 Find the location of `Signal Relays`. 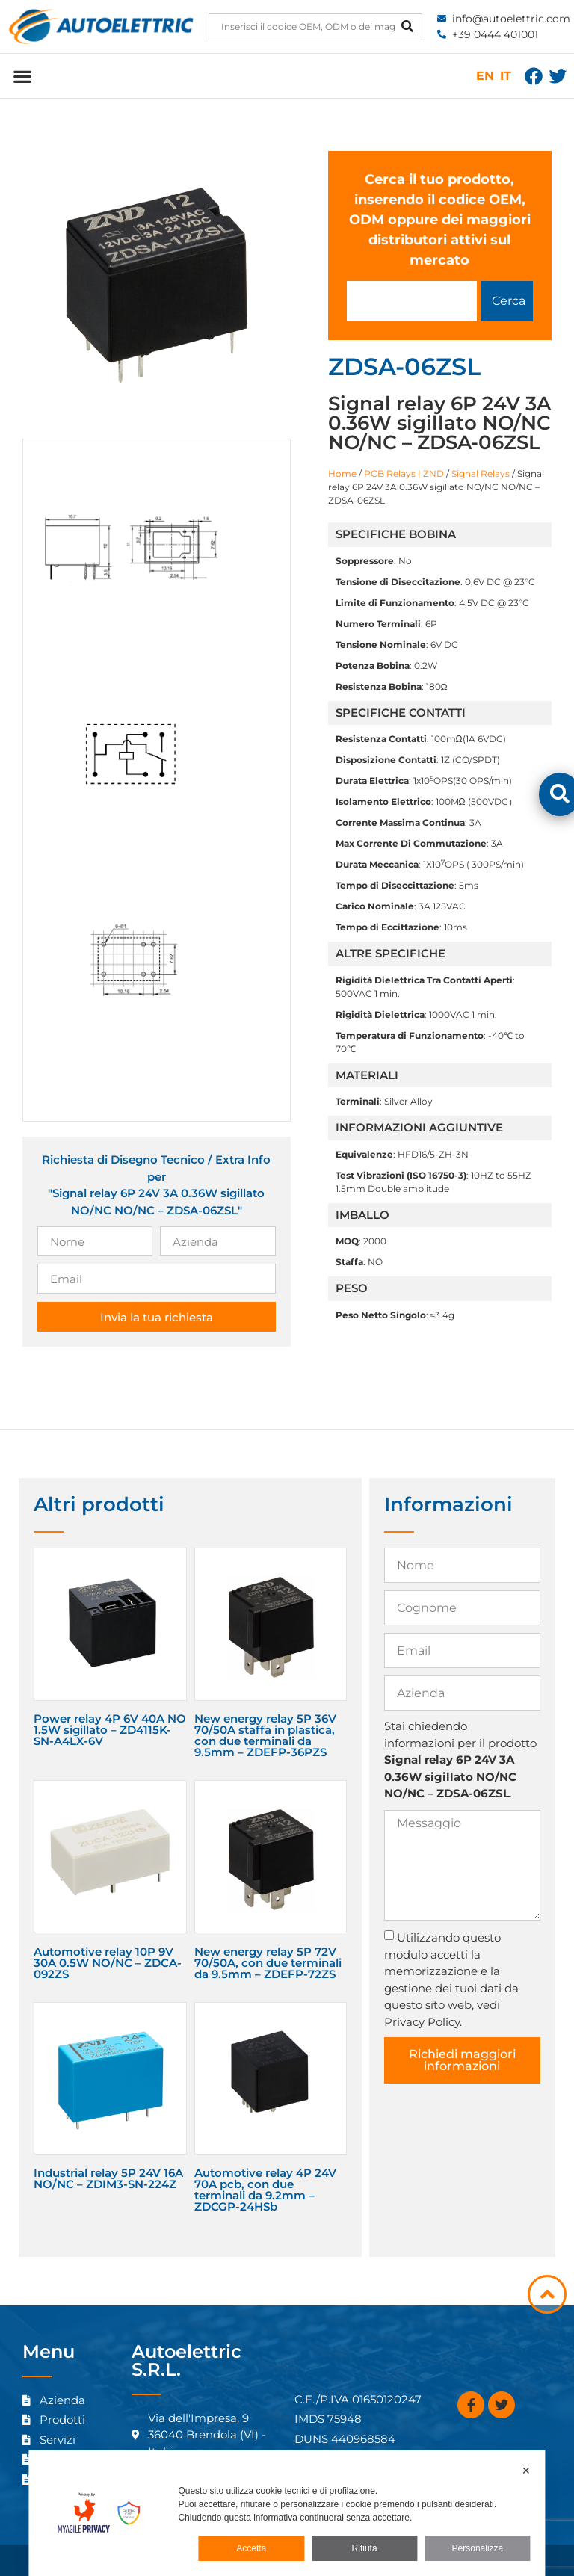

Signal Relays is located at coordinates (480, 473).